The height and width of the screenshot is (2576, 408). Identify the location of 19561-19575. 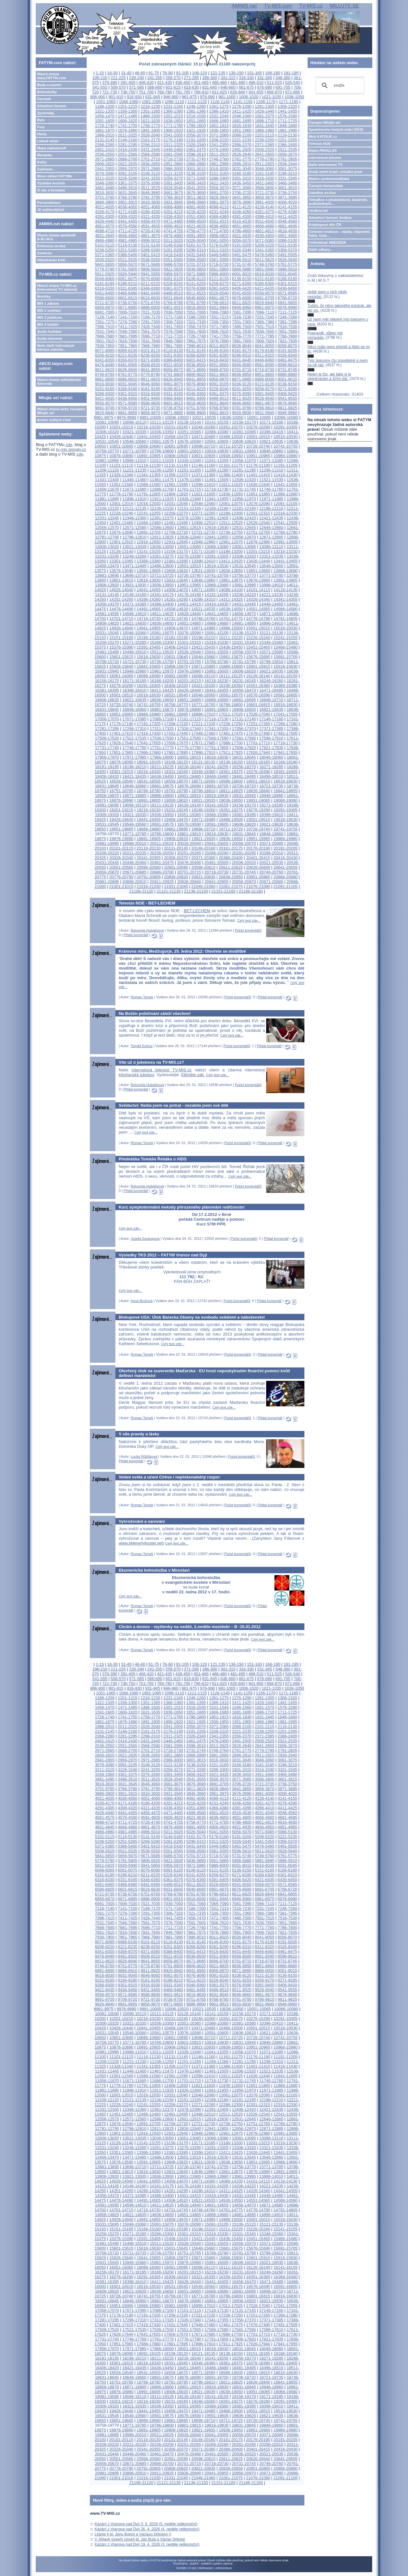
(162, 824).